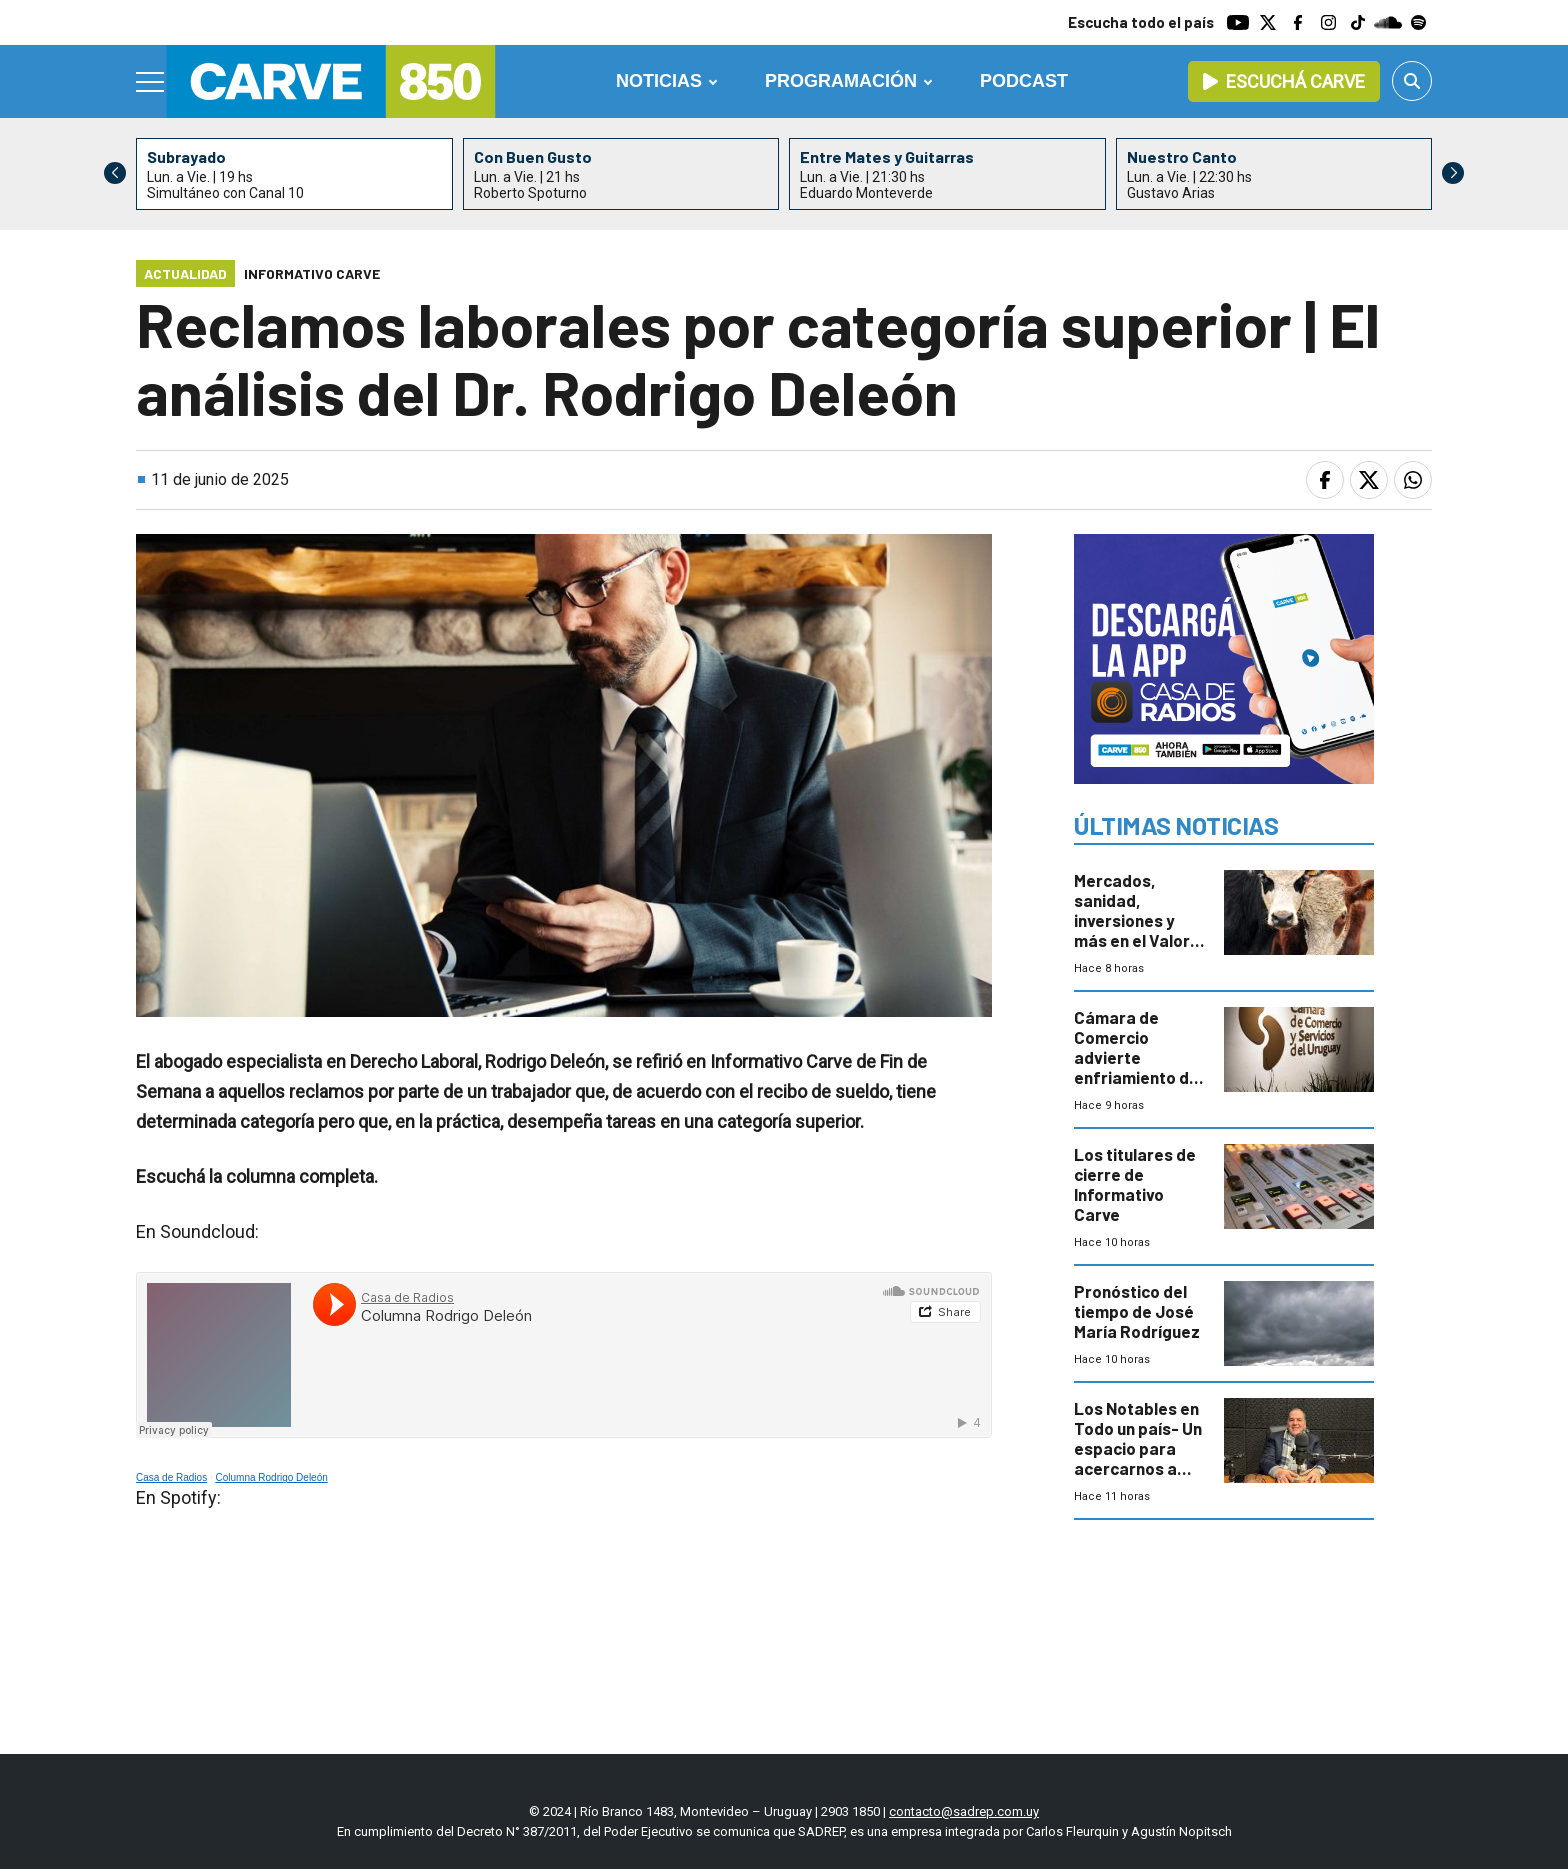 The image size is (1568, 1869). I want to click on Los titulares de cierre de Informativo Carve, so click(1135, 1184).